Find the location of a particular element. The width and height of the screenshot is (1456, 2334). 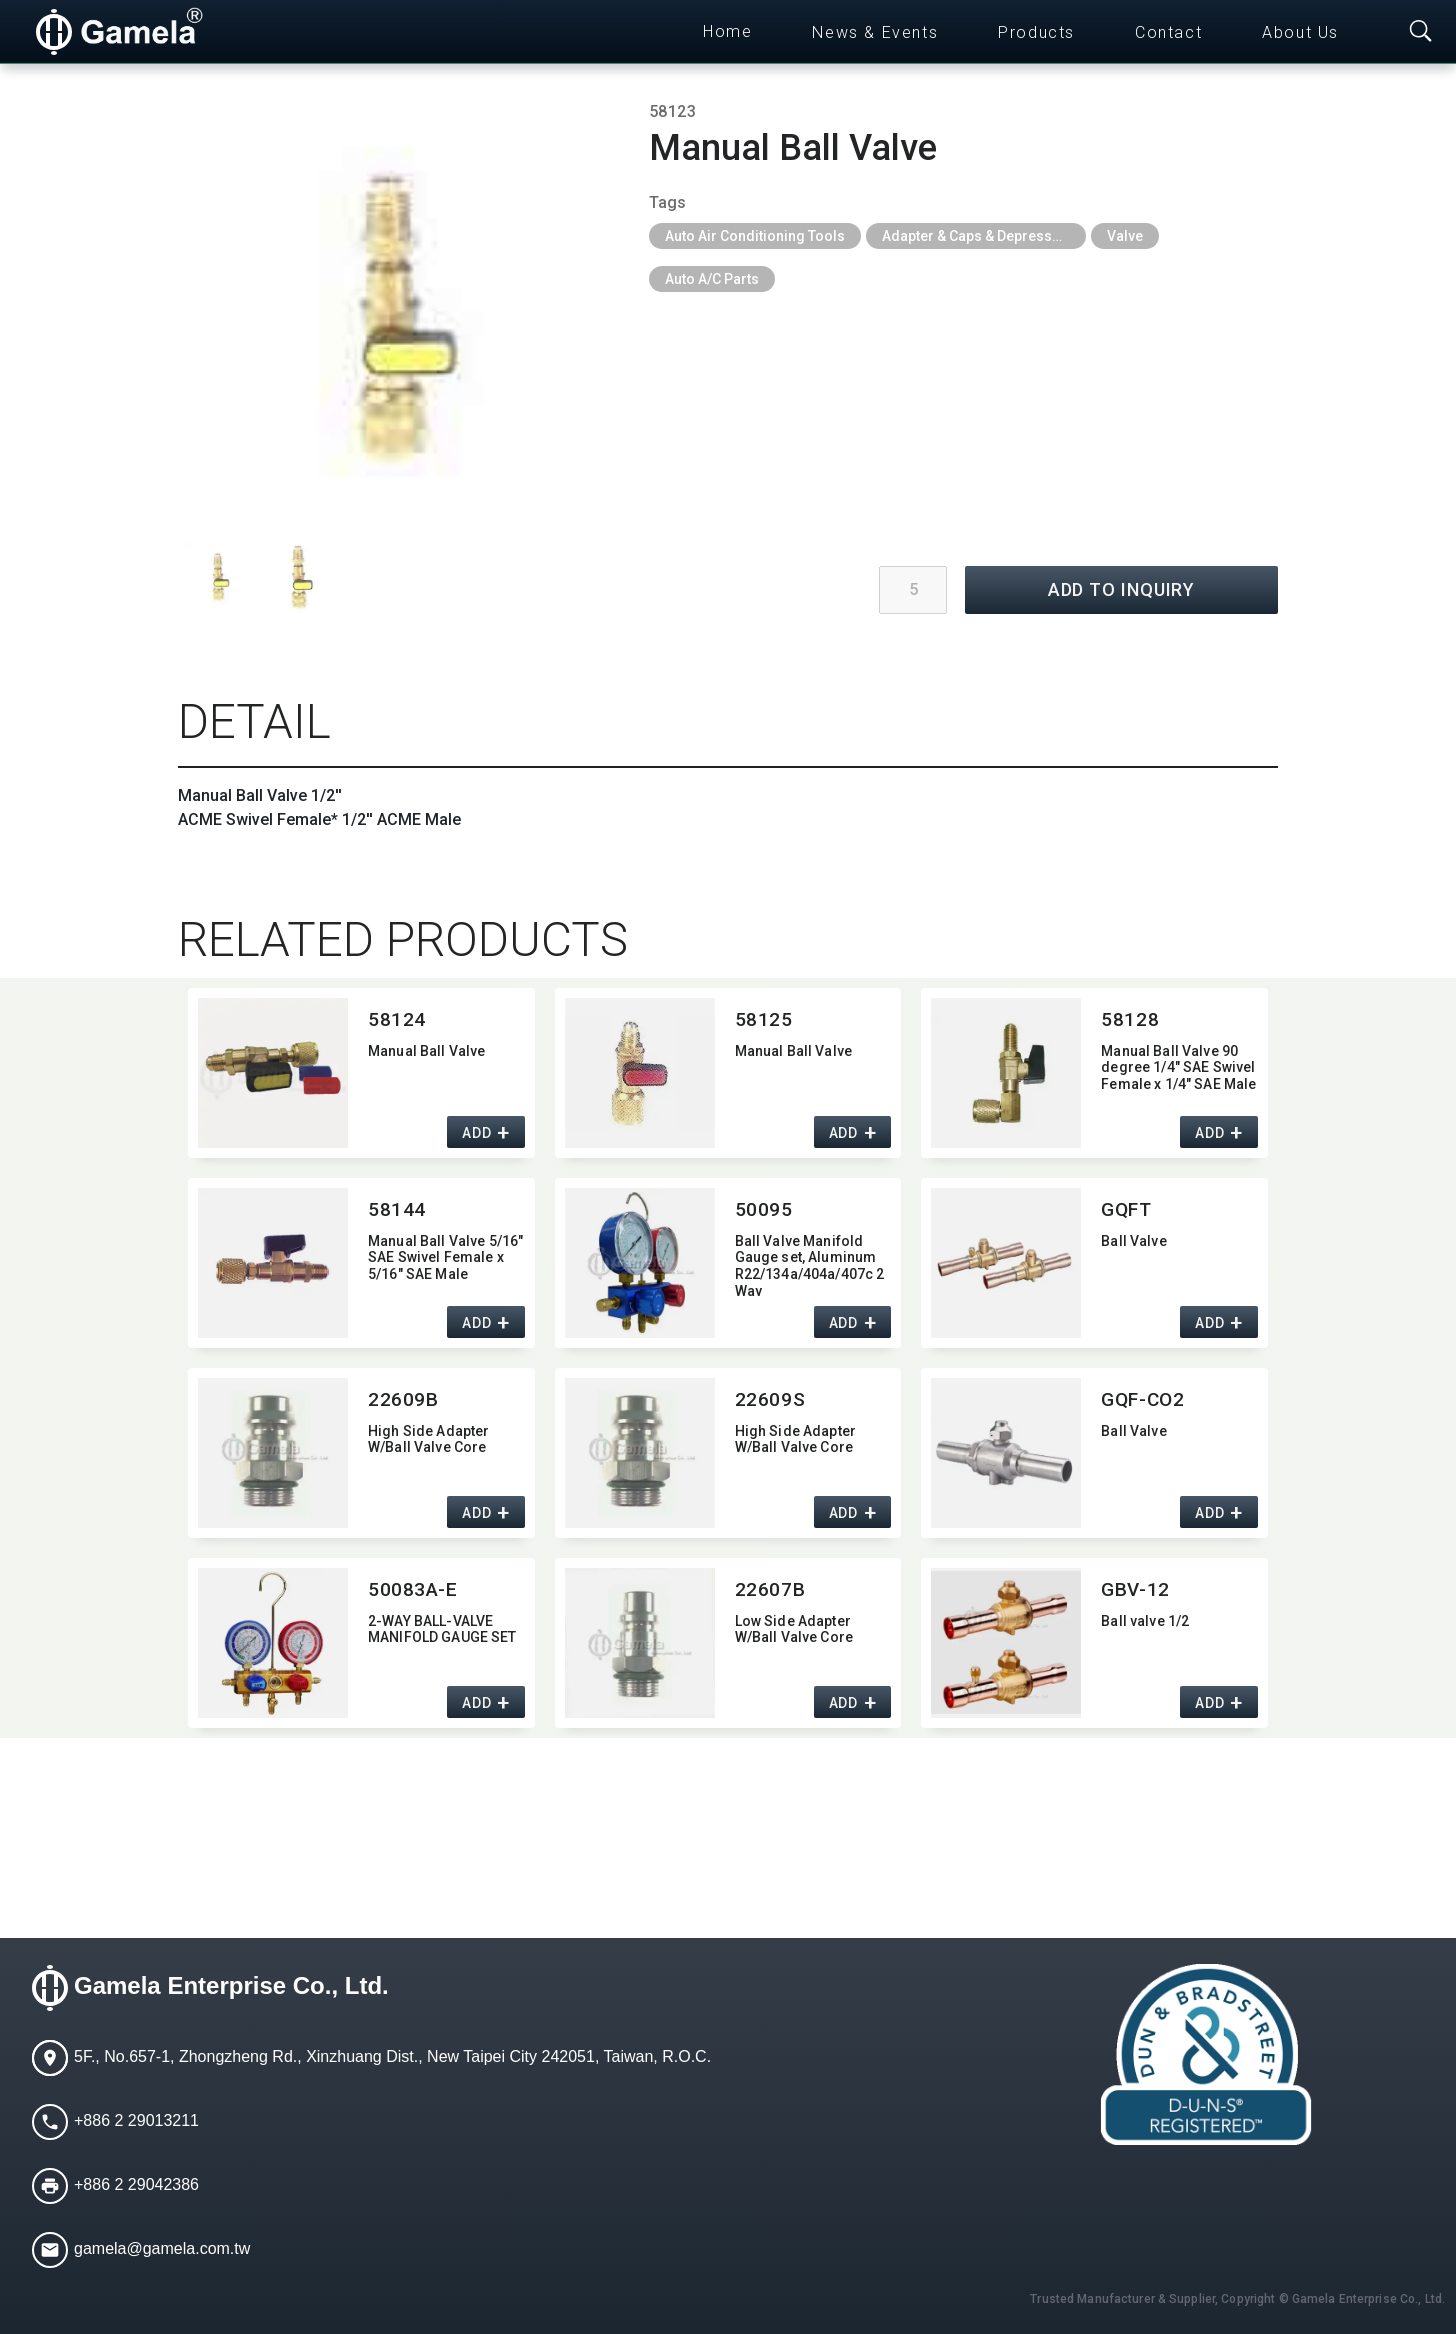

Manual Ball Valve is located at coordinates (426, 1051).